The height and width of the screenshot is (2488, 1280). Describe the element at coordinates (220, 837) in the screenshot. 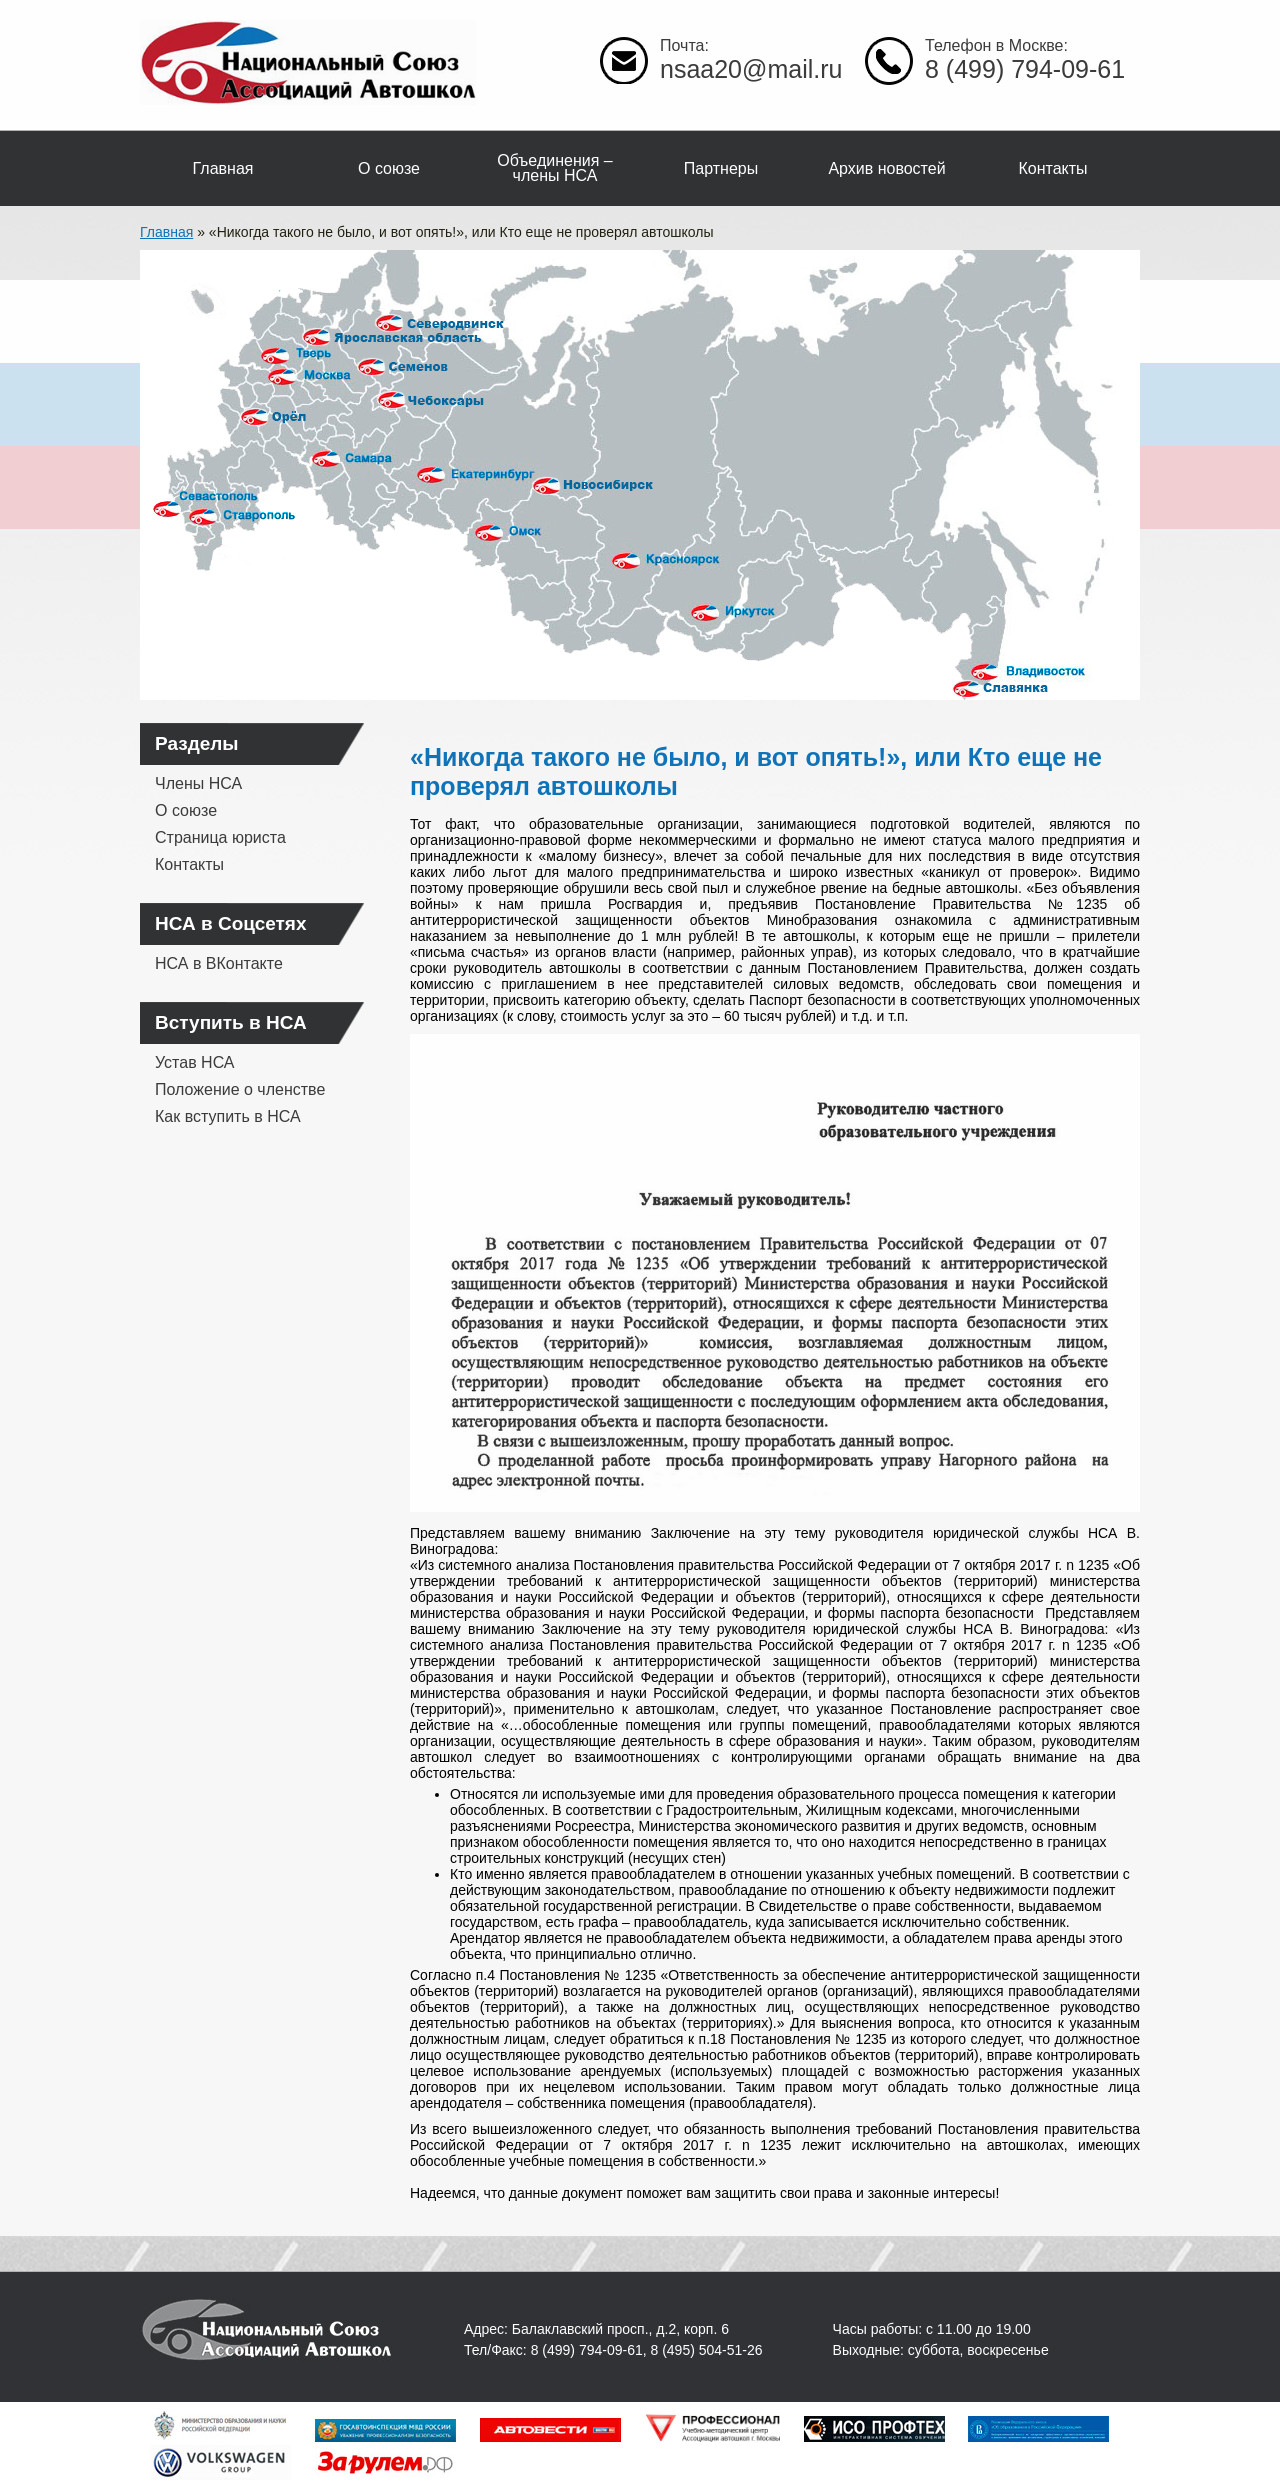

I see `Страница юриста` at that location.